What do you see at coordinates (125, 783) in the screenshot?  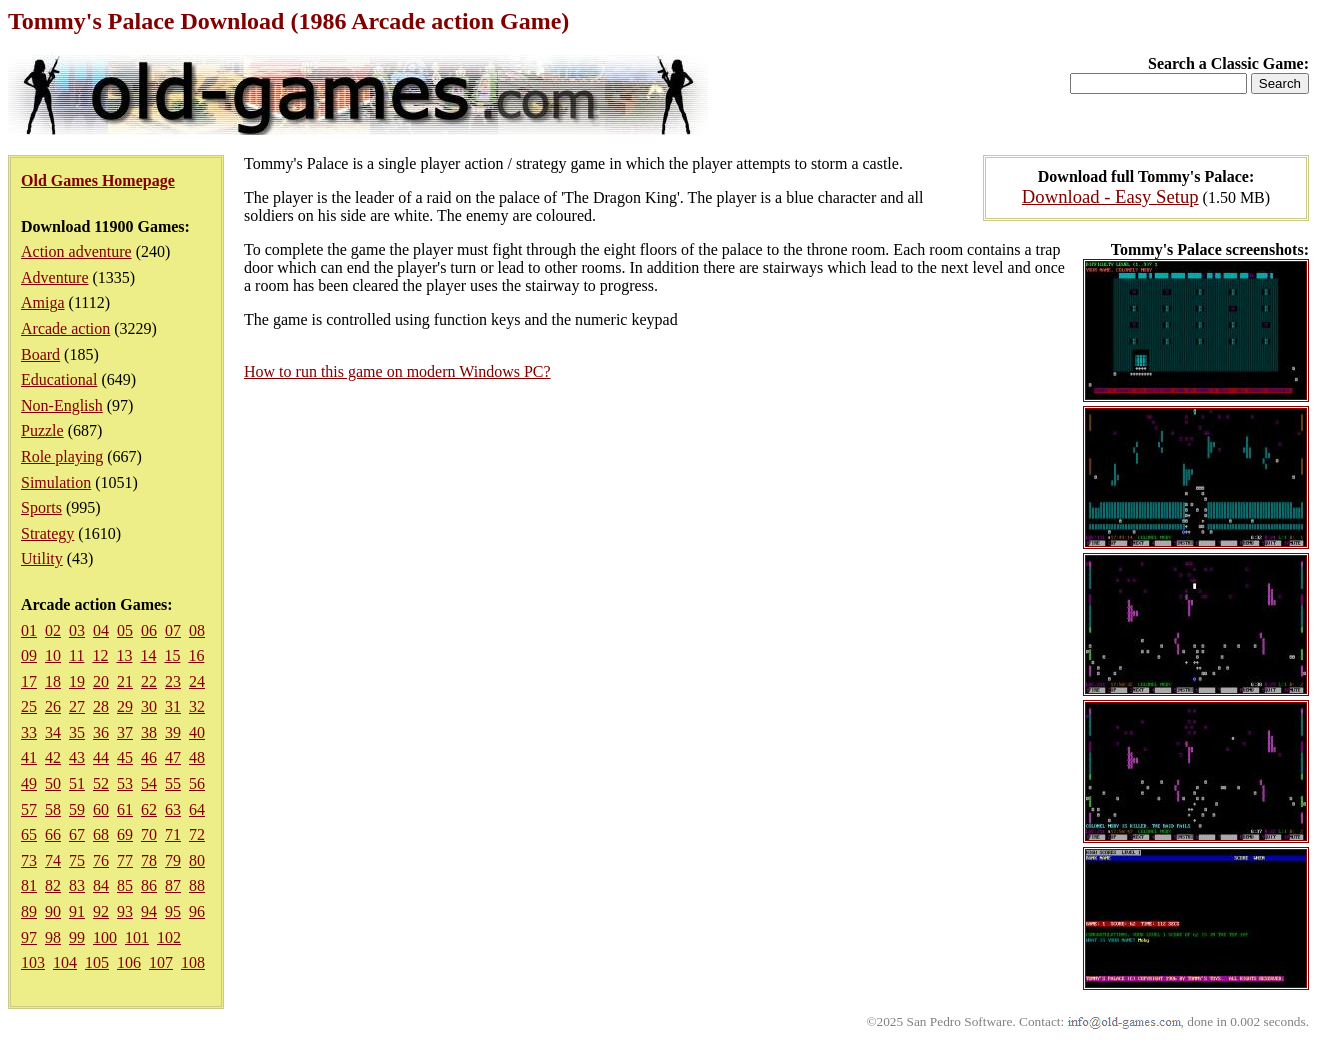 I see `53` at bounding box center [125, 783].